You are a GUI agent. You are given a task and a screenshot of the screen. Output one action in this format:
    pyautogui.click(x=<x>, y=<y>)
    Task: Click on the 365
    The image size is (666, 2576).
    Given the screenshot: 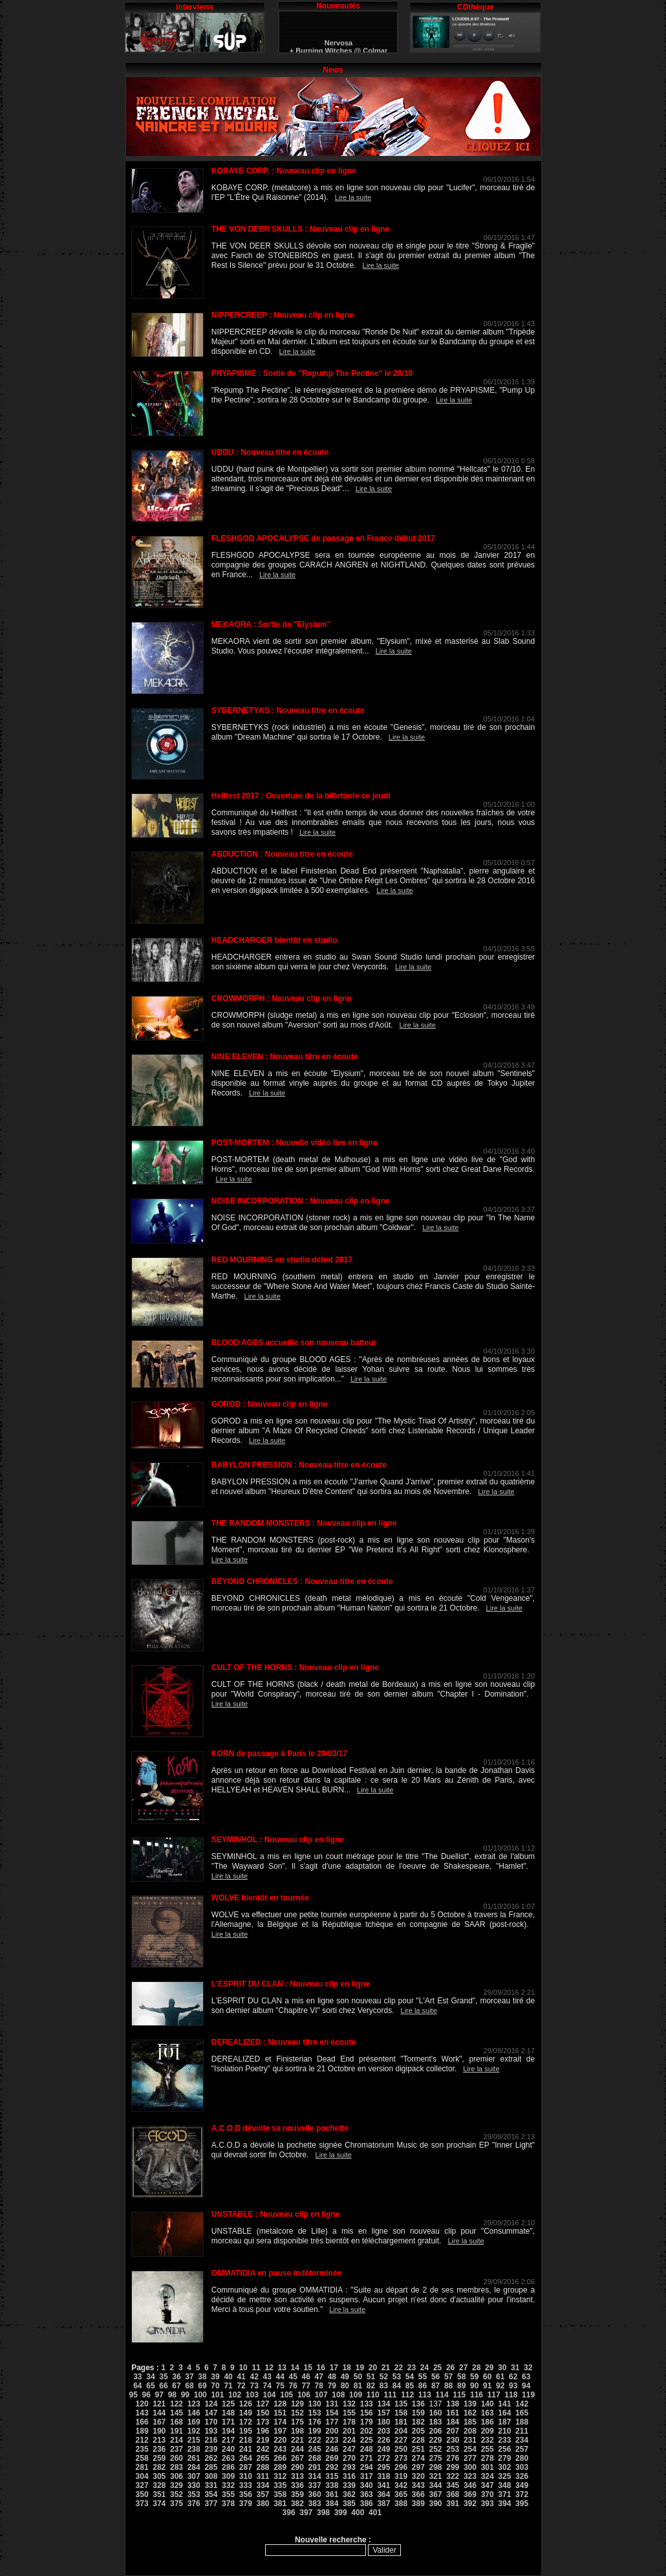 What is the action you would take?
    pyautogui.click(x=400, y=2494)
    